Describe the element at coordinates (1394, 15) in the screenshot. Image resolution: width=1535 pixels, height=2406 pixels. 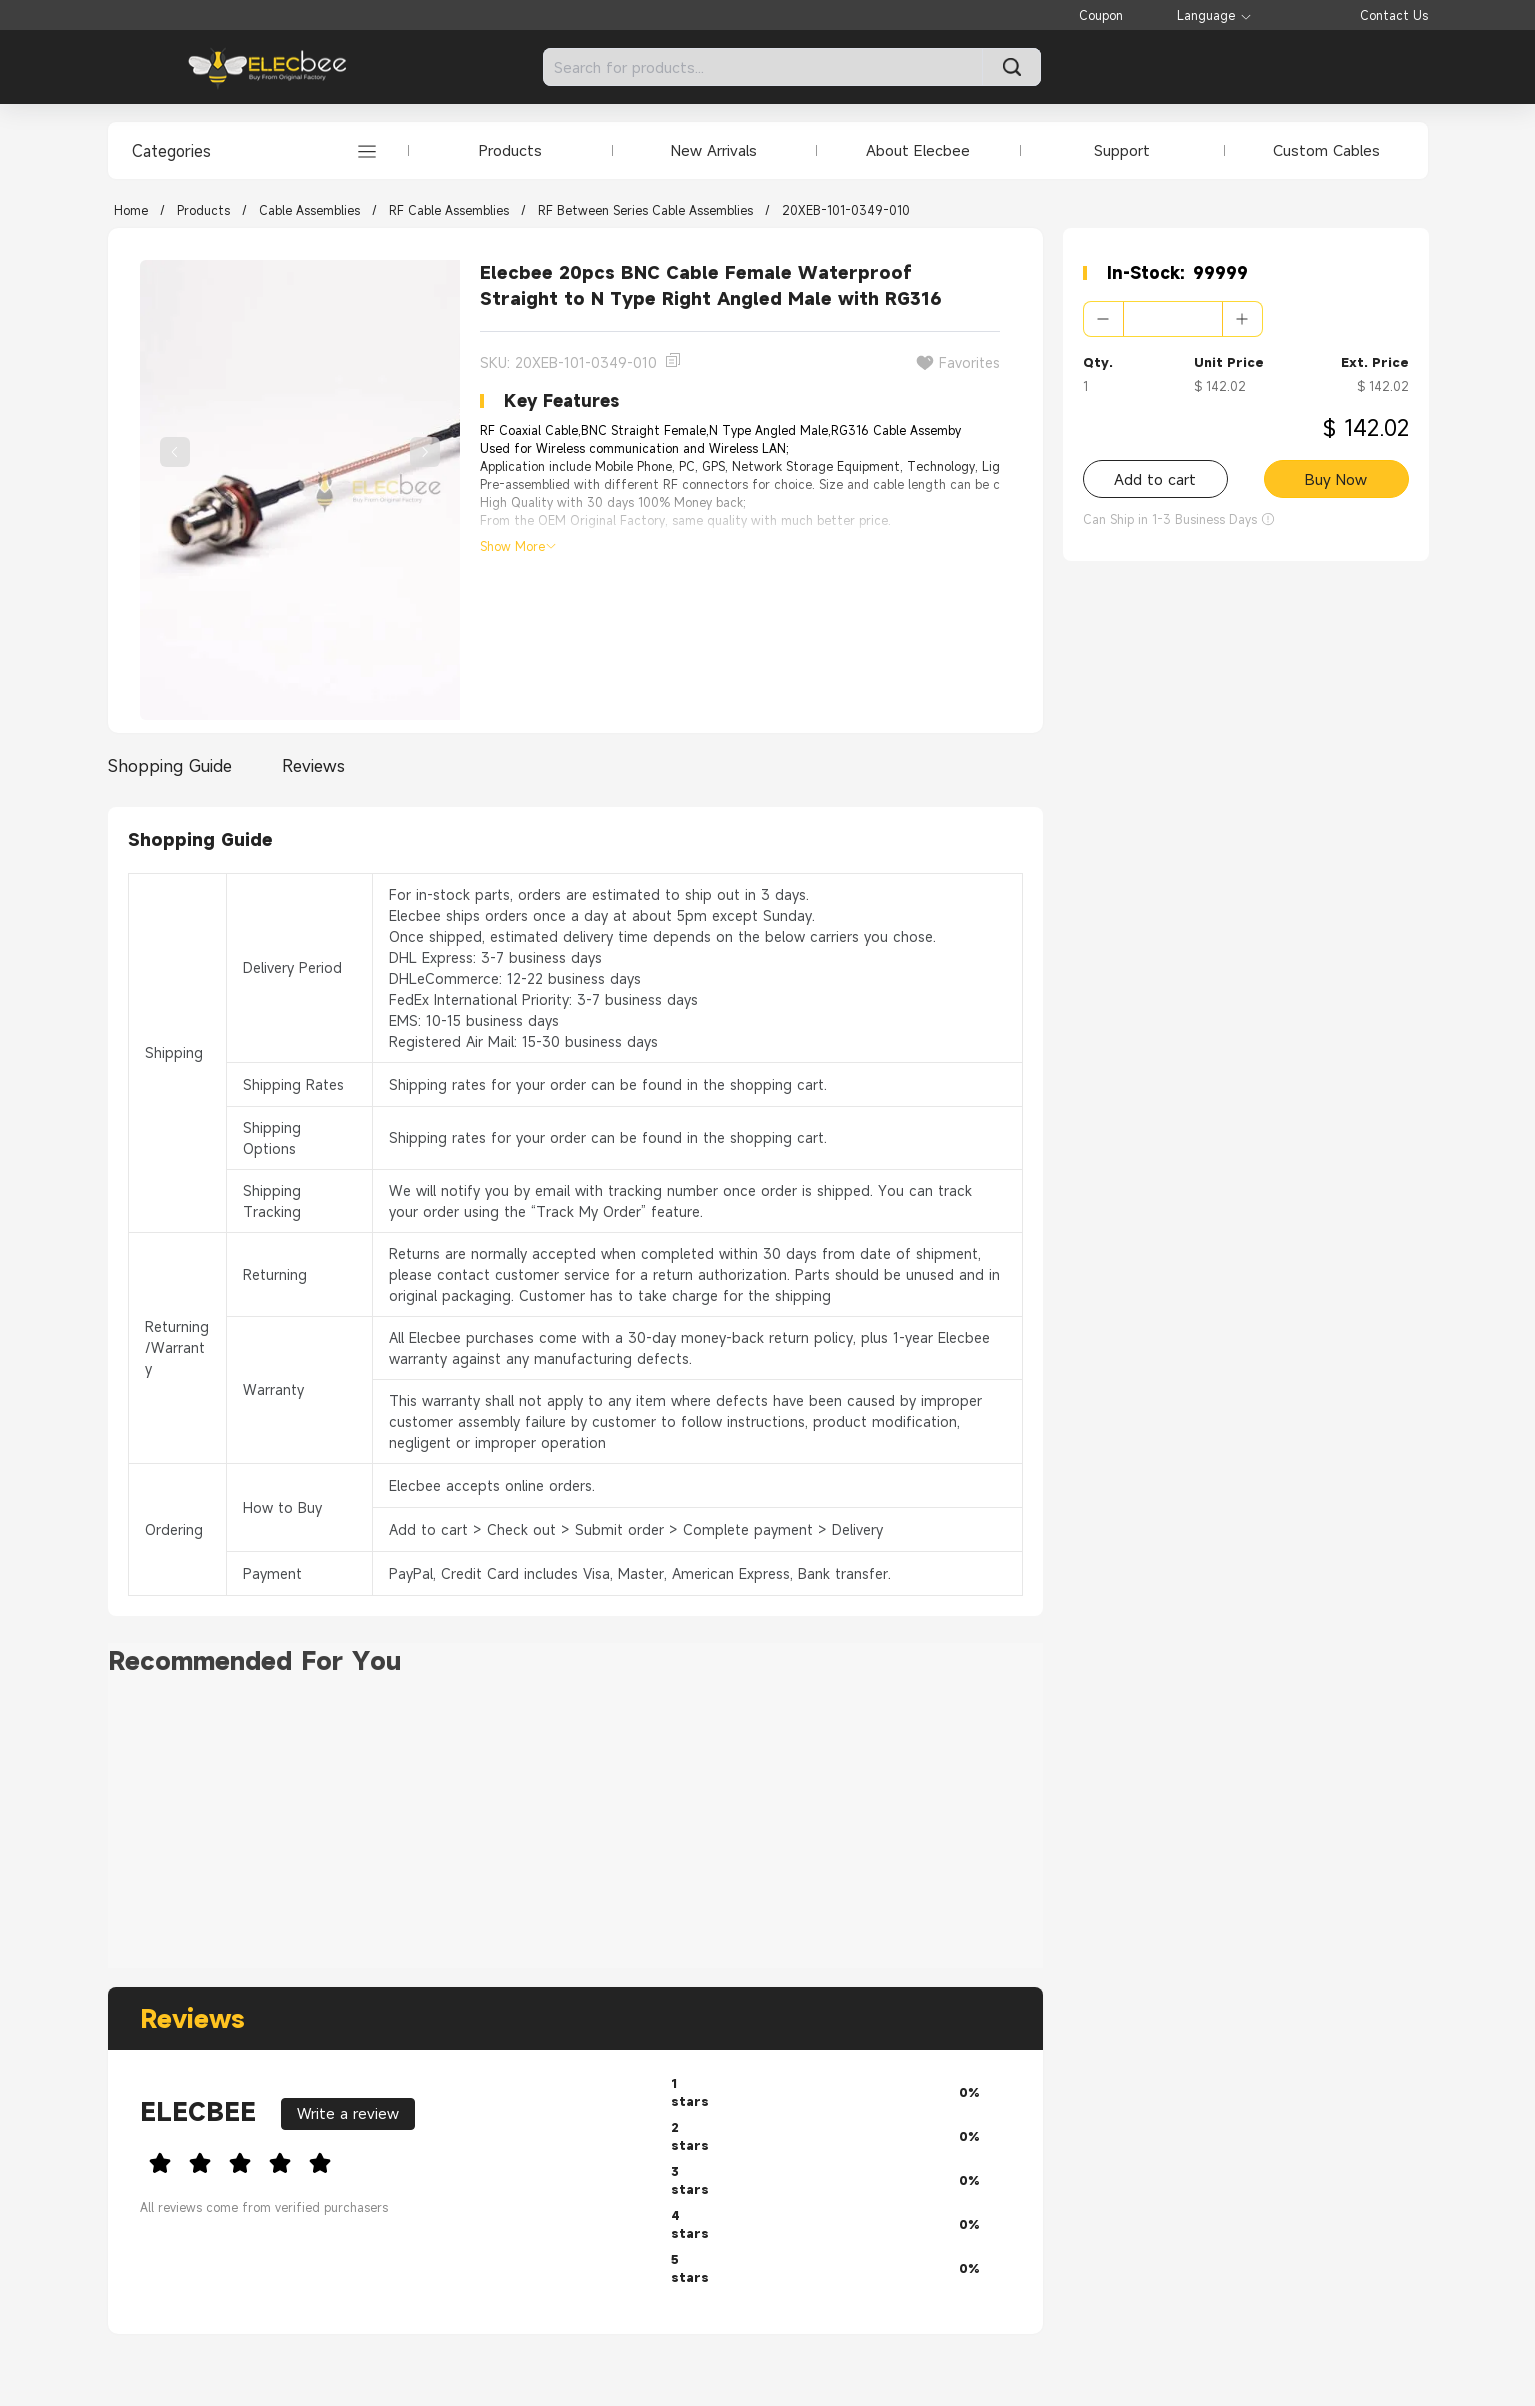
I see `Contact Us` at that location.